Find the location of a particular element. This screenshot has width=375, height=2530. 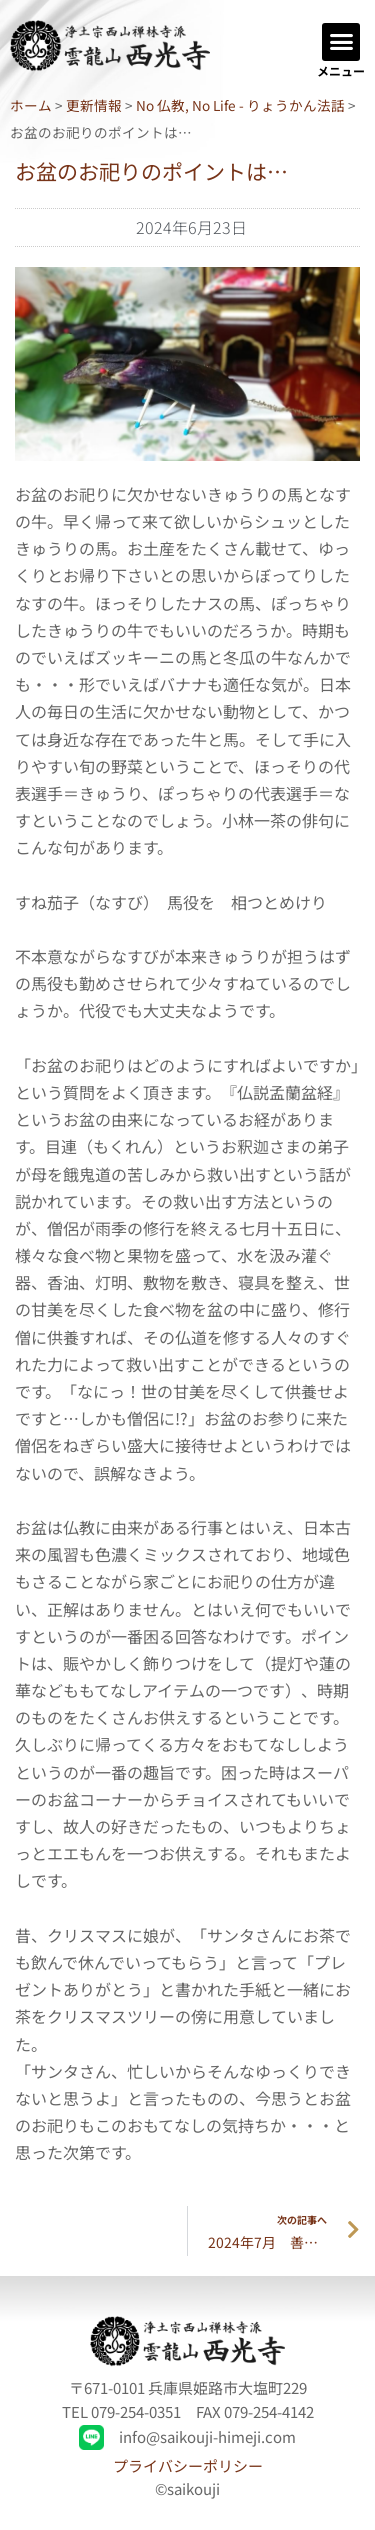

更新情報 is located at coordinates (94, 105).